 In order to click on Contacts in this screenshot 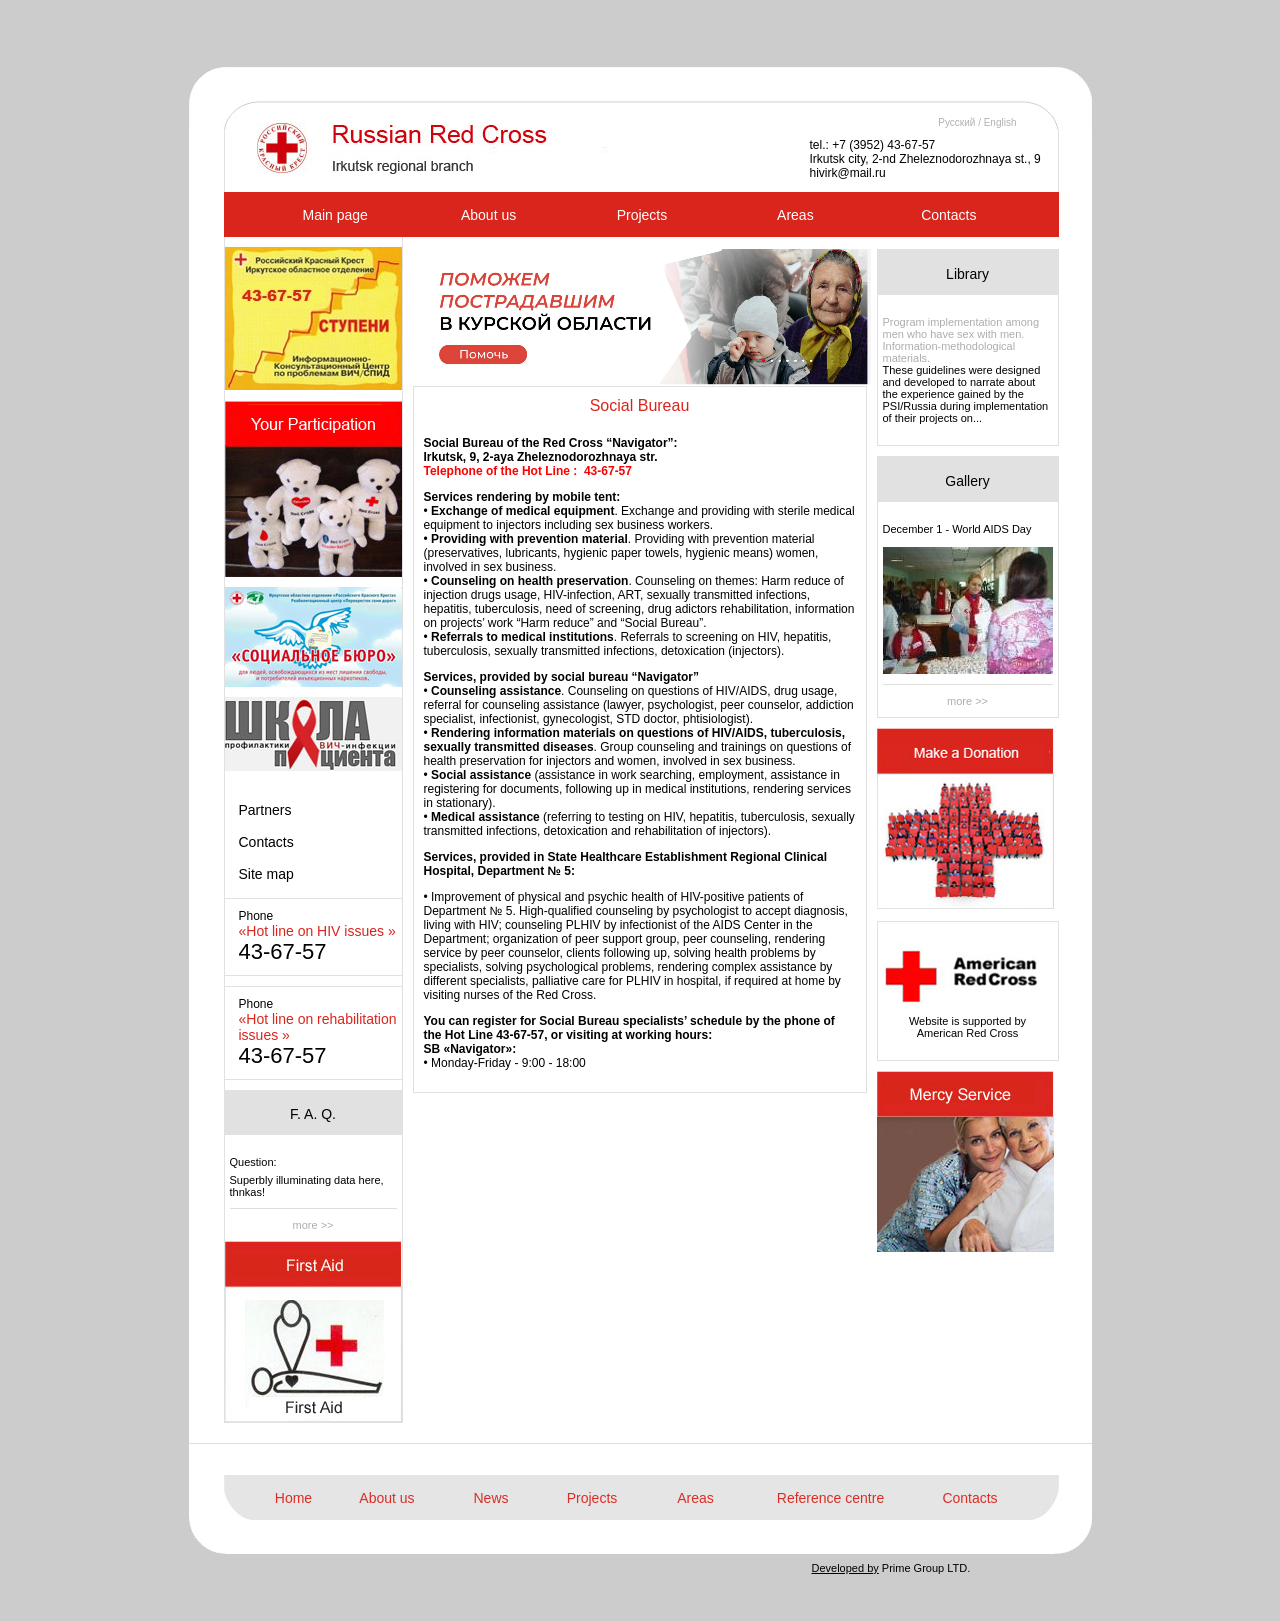, I will do `click(948, 215)`.